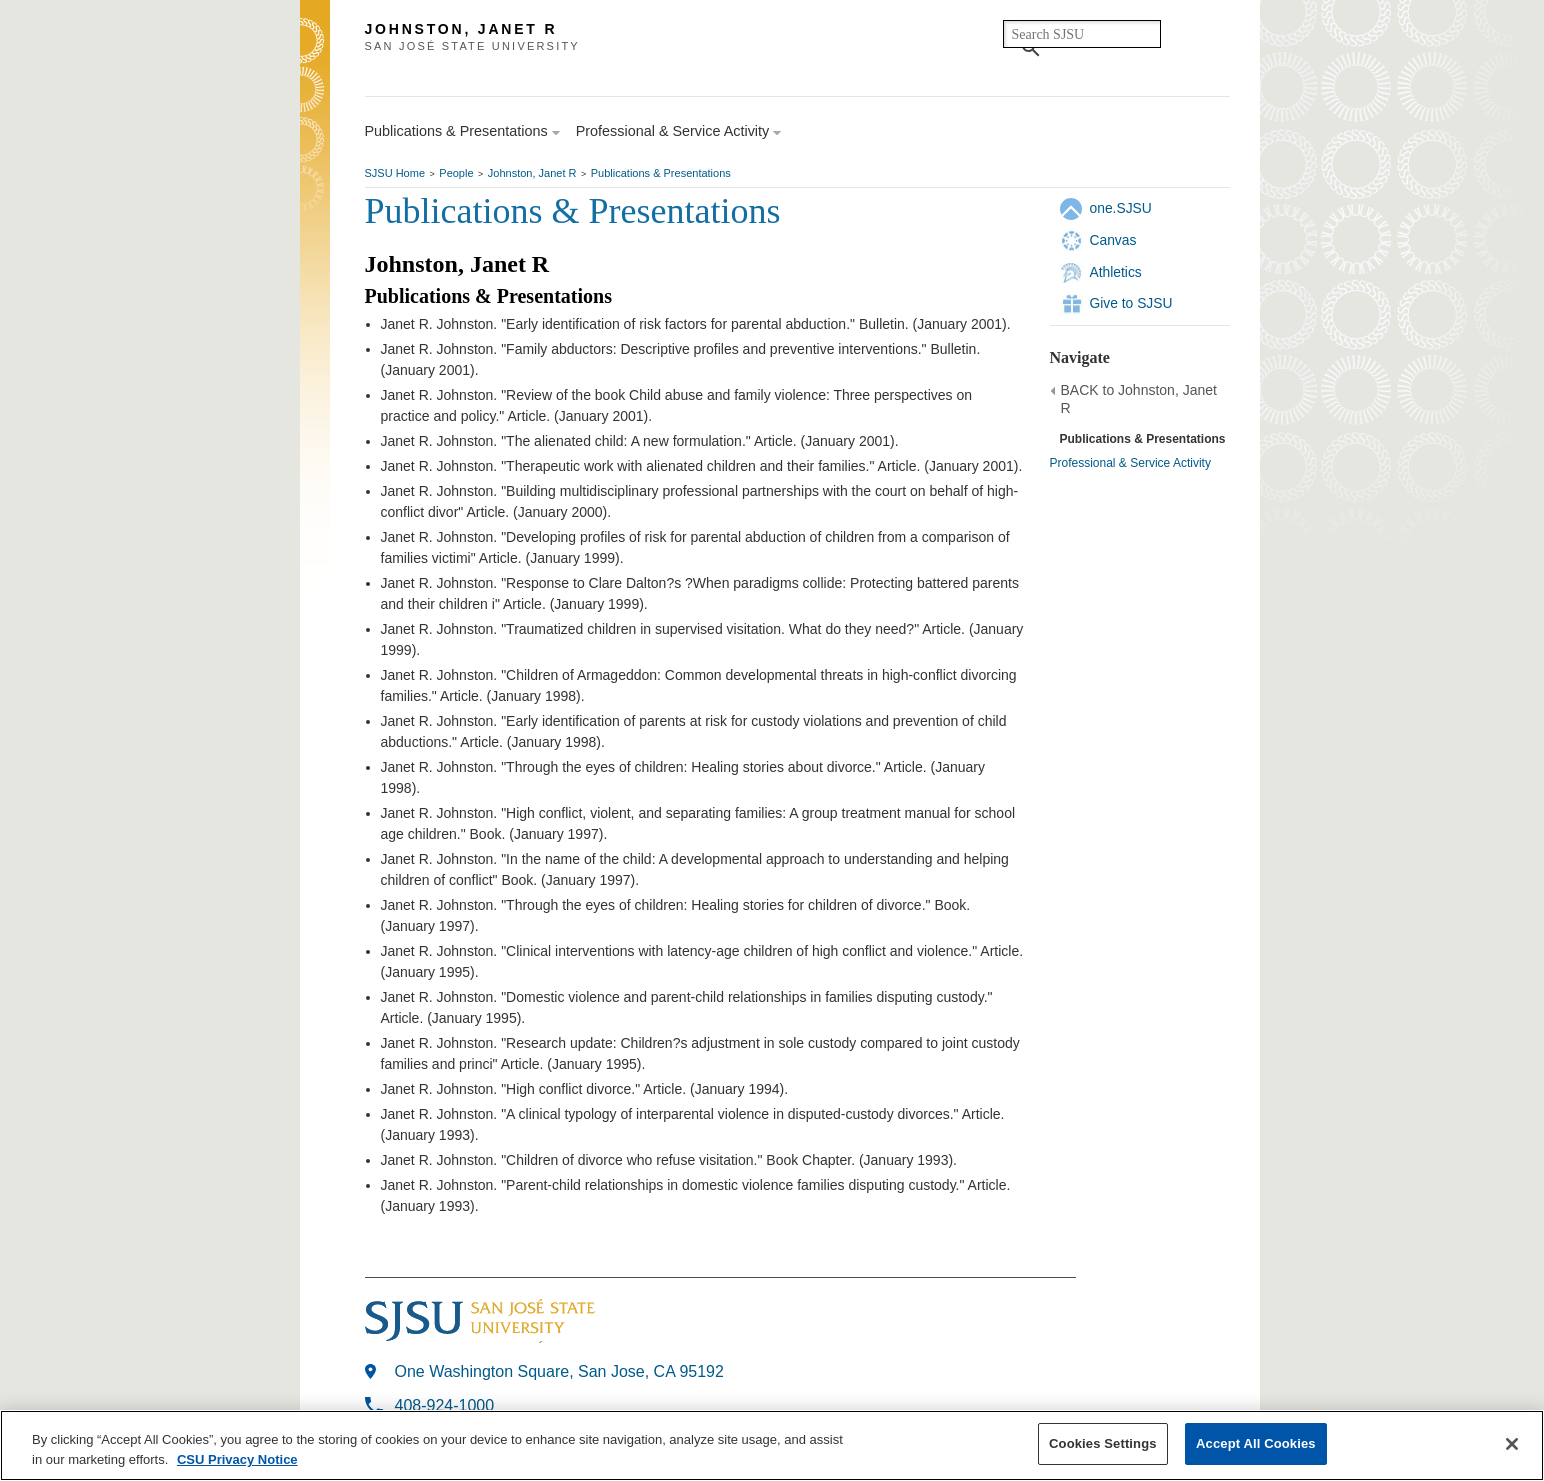 The image size is (1544, 1481). Describe the element at coordinates (1116, 272) in the screenshot. I see `Athletics` at that location.